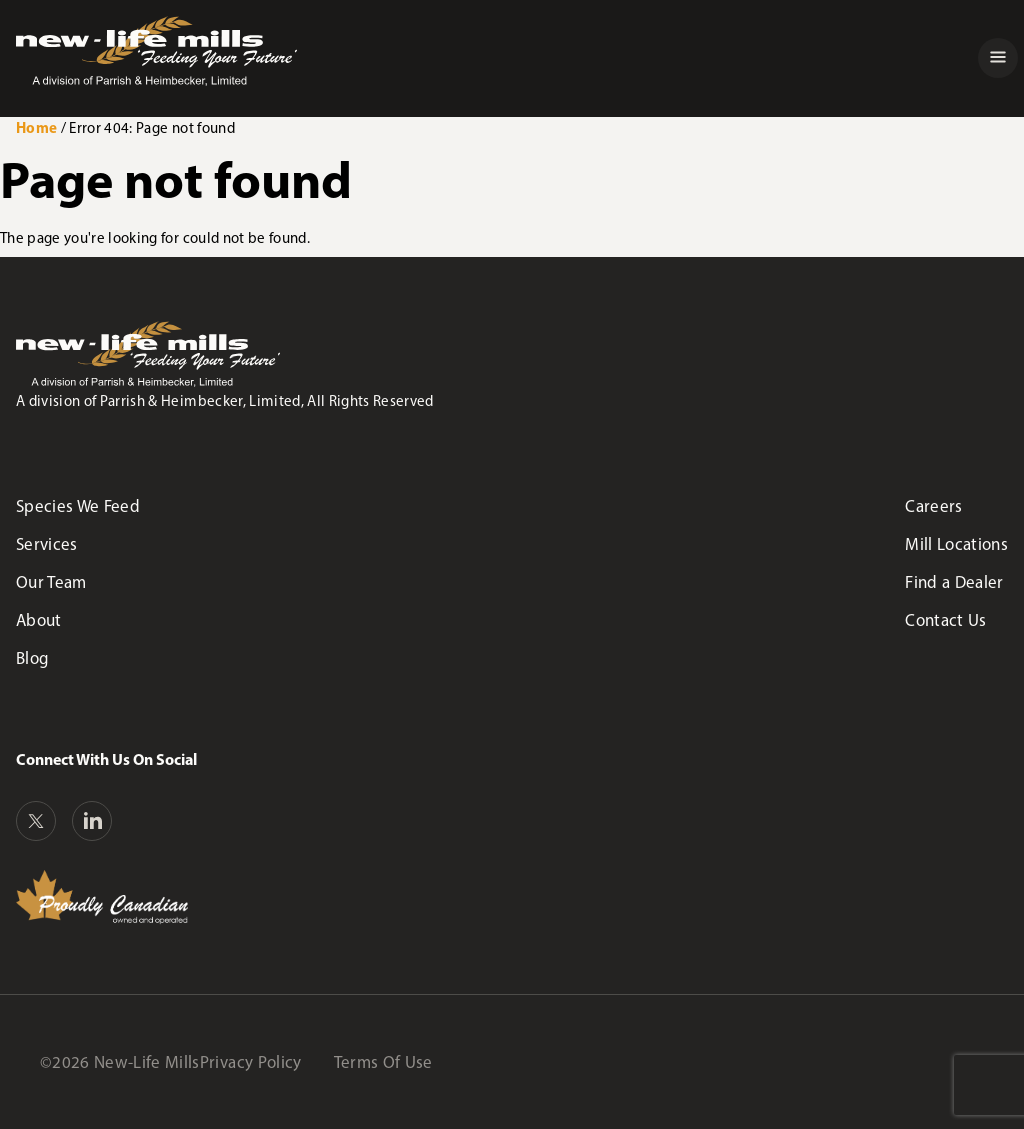 This screenshot has width=1024, height=1129. Describe the element at coordinates (47, 544) in the screenshot. I see `Services` at that location.